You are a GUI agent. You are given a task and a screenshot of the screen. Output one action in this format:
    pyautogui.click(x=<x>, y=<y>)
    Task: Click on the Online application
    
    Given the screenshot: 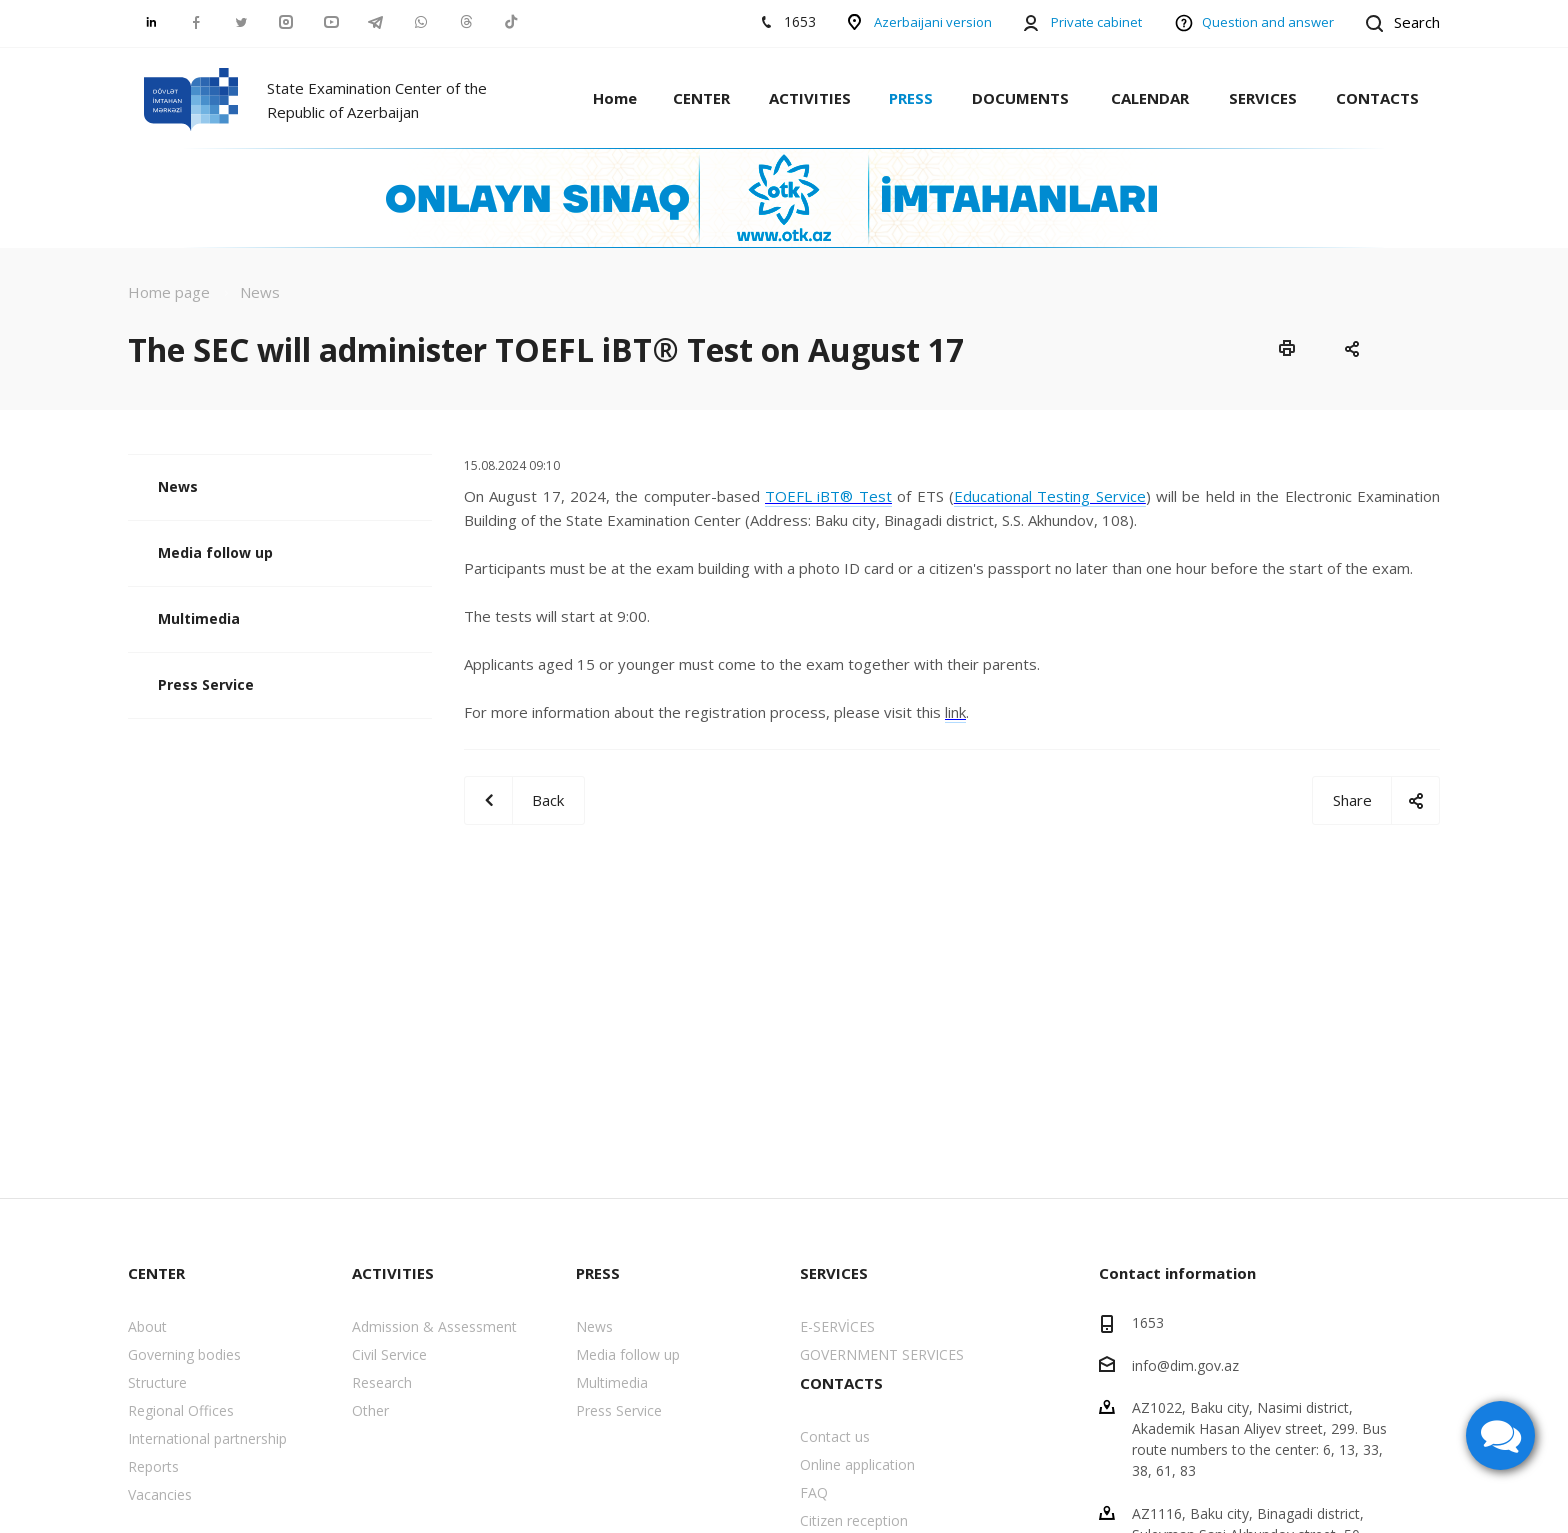 What is the action you would take?
    pyautogui.click(x=857, y=1464)
    